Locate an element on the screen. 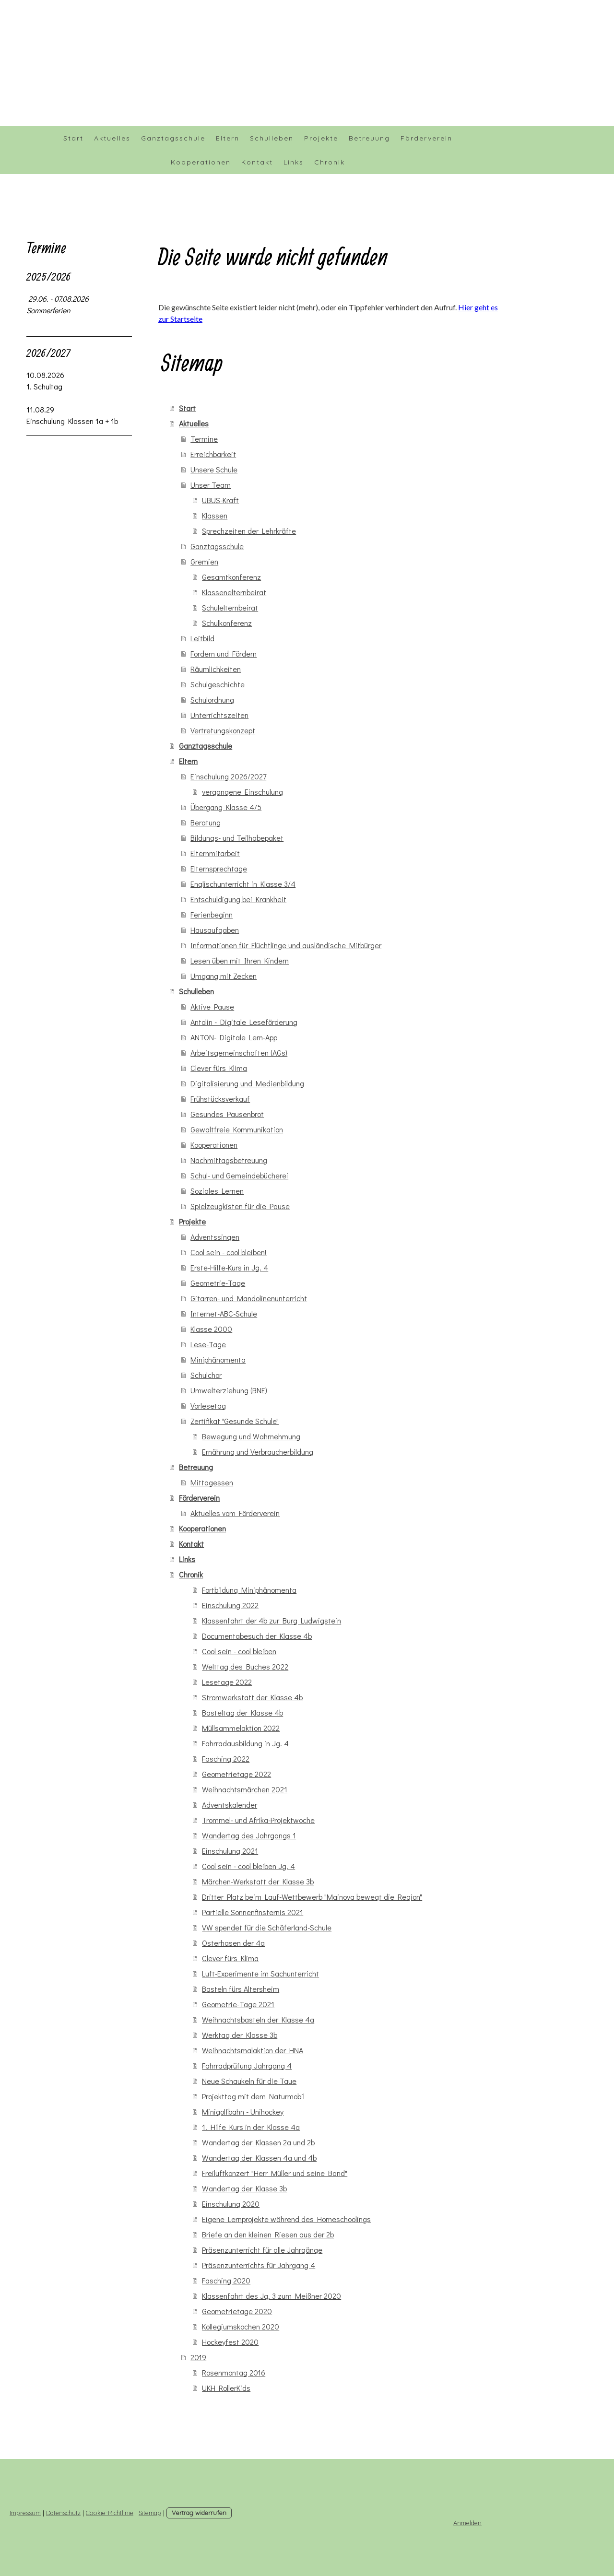 This screenshot has width=614, height=2576. Entschuldigung bei Krankheit is located at coordinates (238, 899).